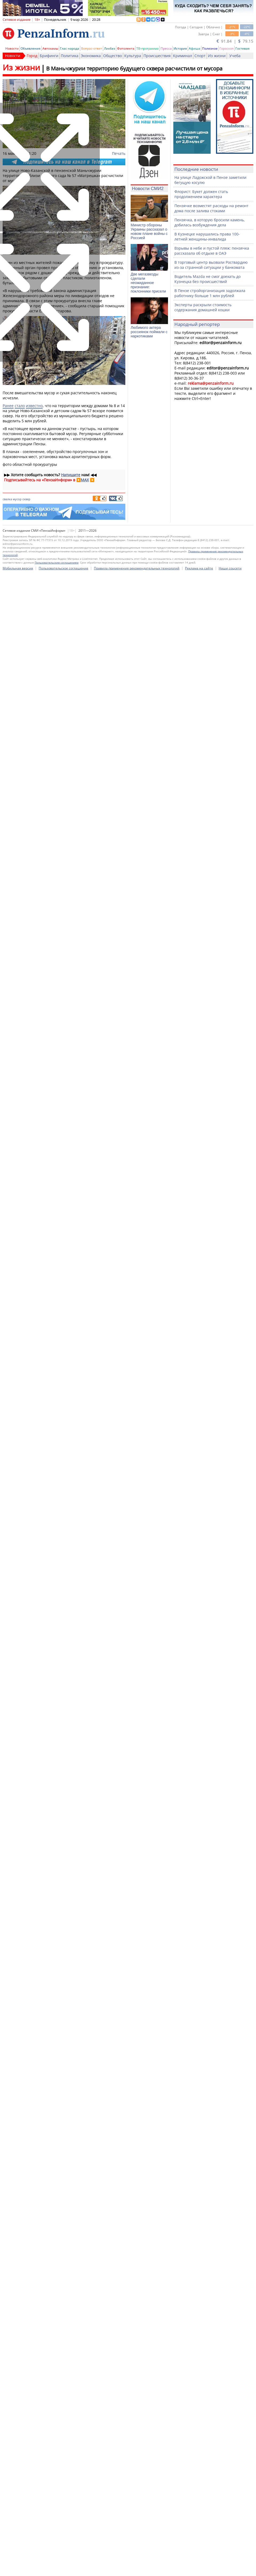 The height and width of the screenshot is (2576, 256). What do you see at coordinates (209, 222) in the screenshot?
I see `Пензячка, в которую бросили камень, добилась возбуждения дела` at bounding box center [209, 222].